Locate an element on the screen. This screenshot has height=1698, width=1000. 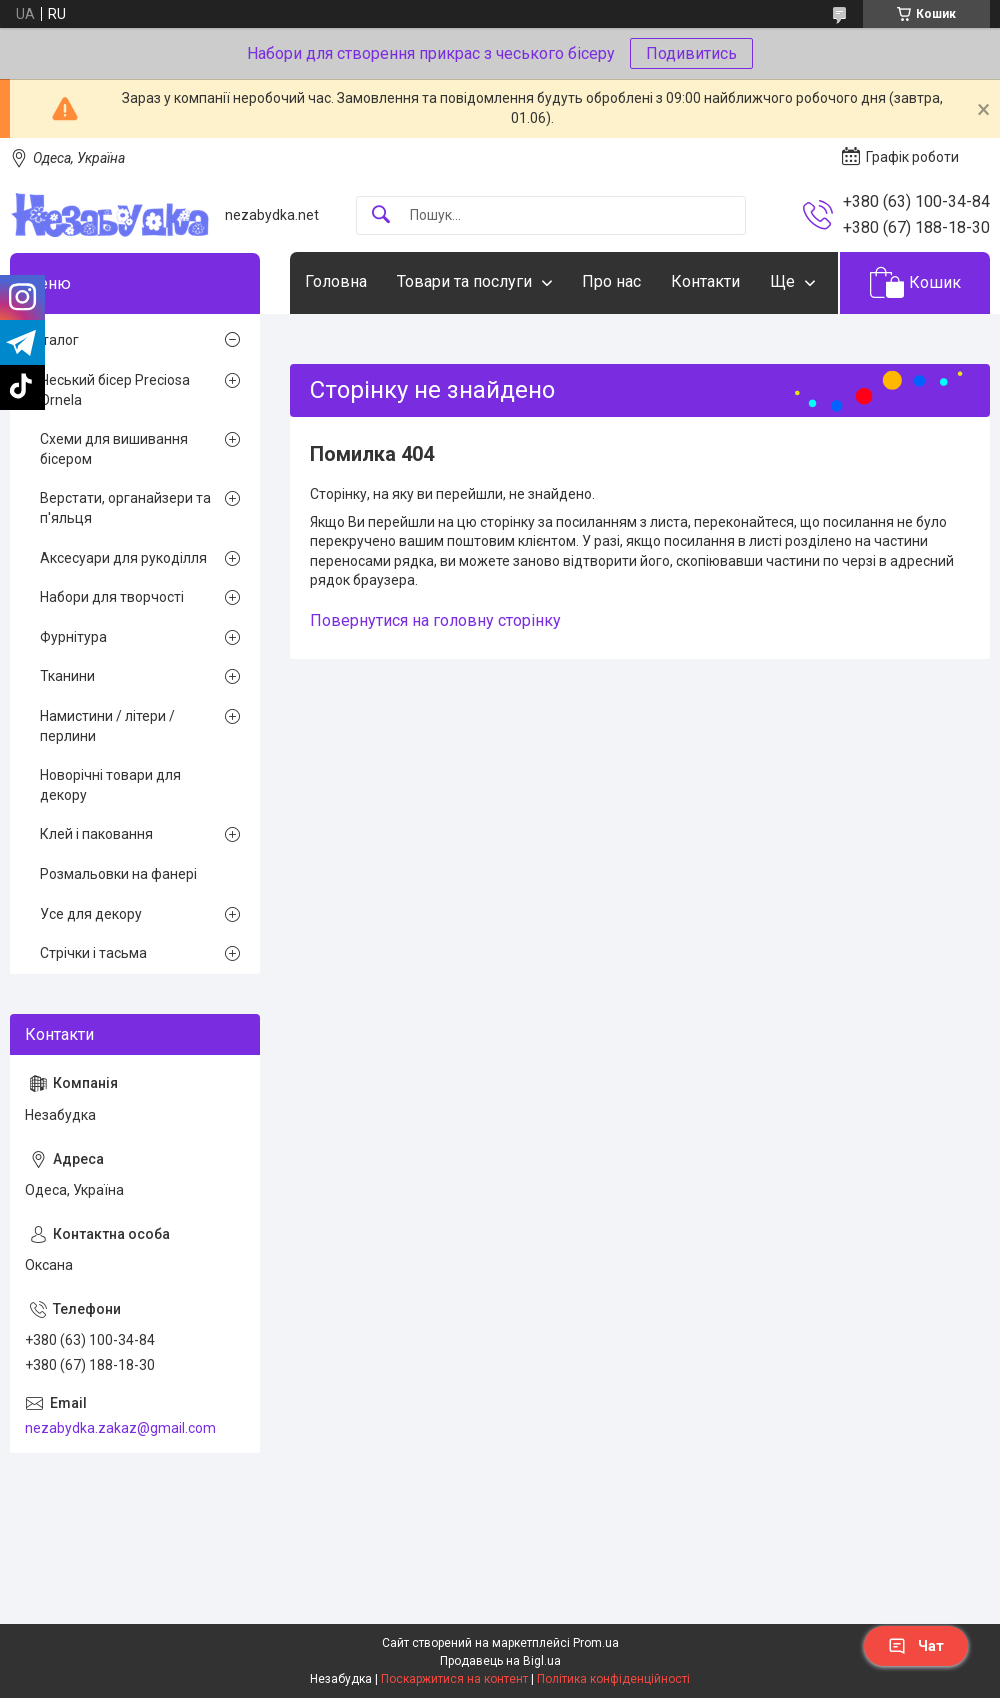
Аксесуари для рукоділля is located at coordinates (123, 558).